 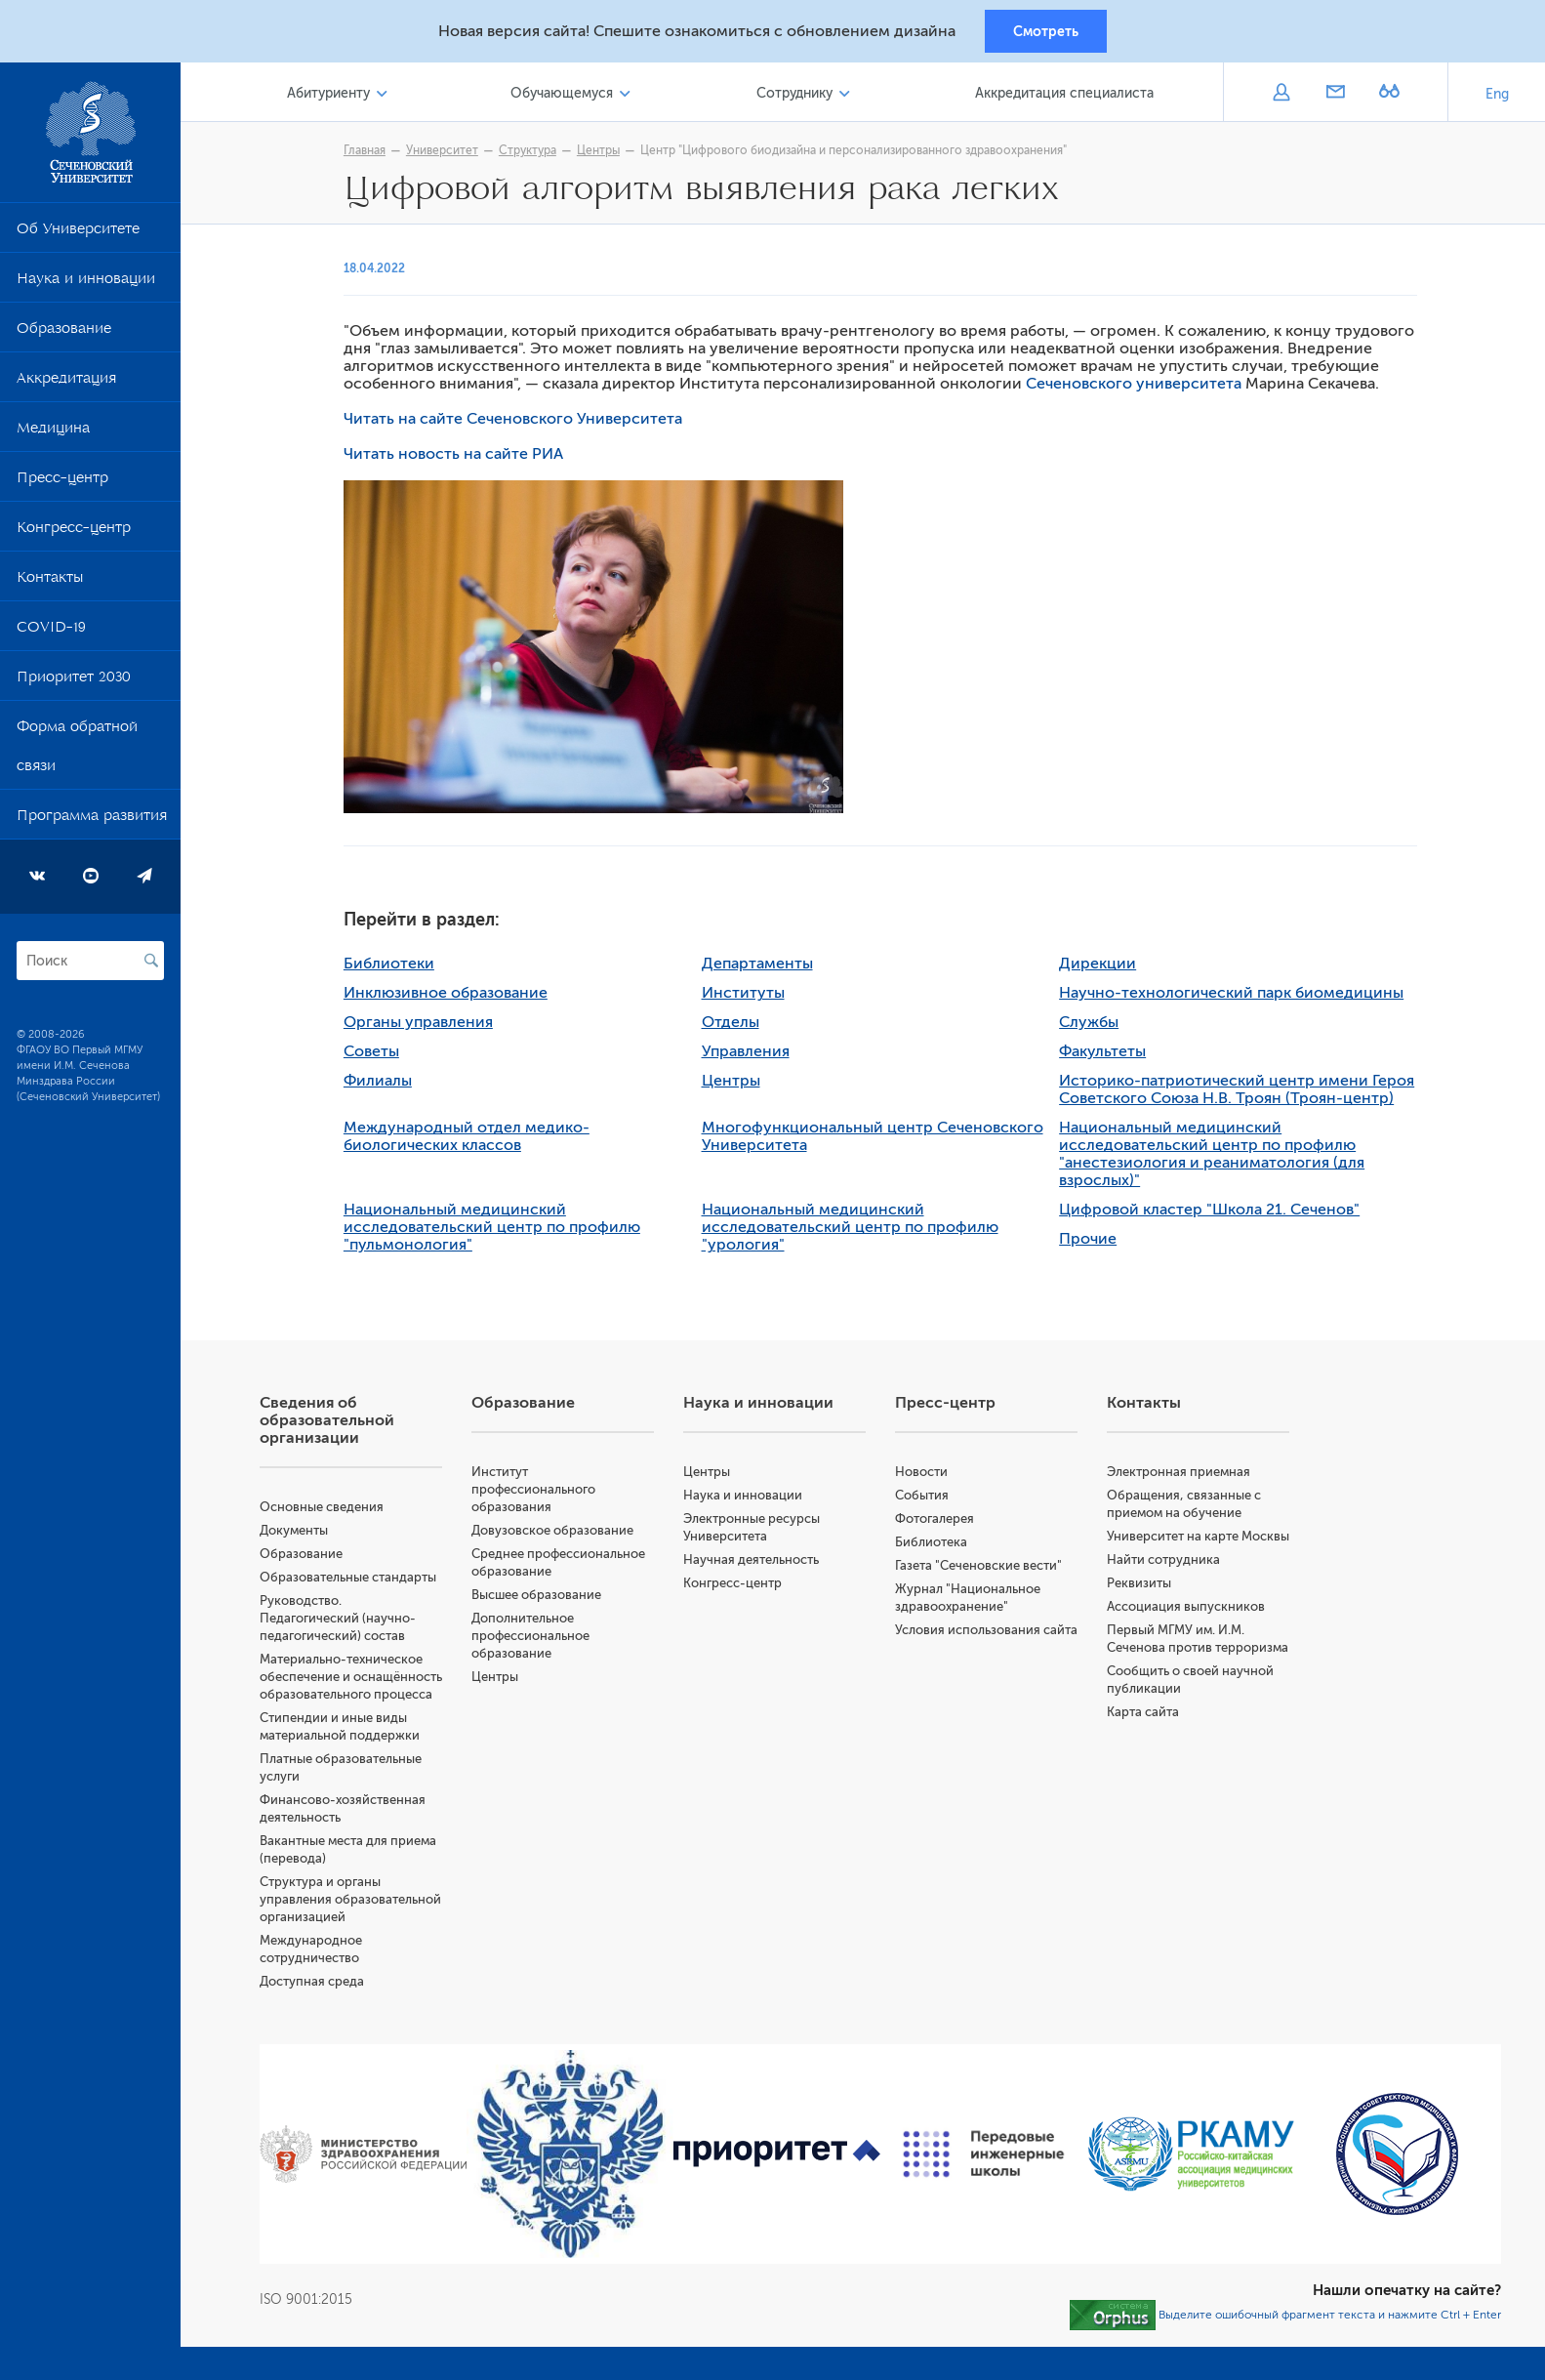 I want to click on Филиалы, so click(x=382, y=1083).